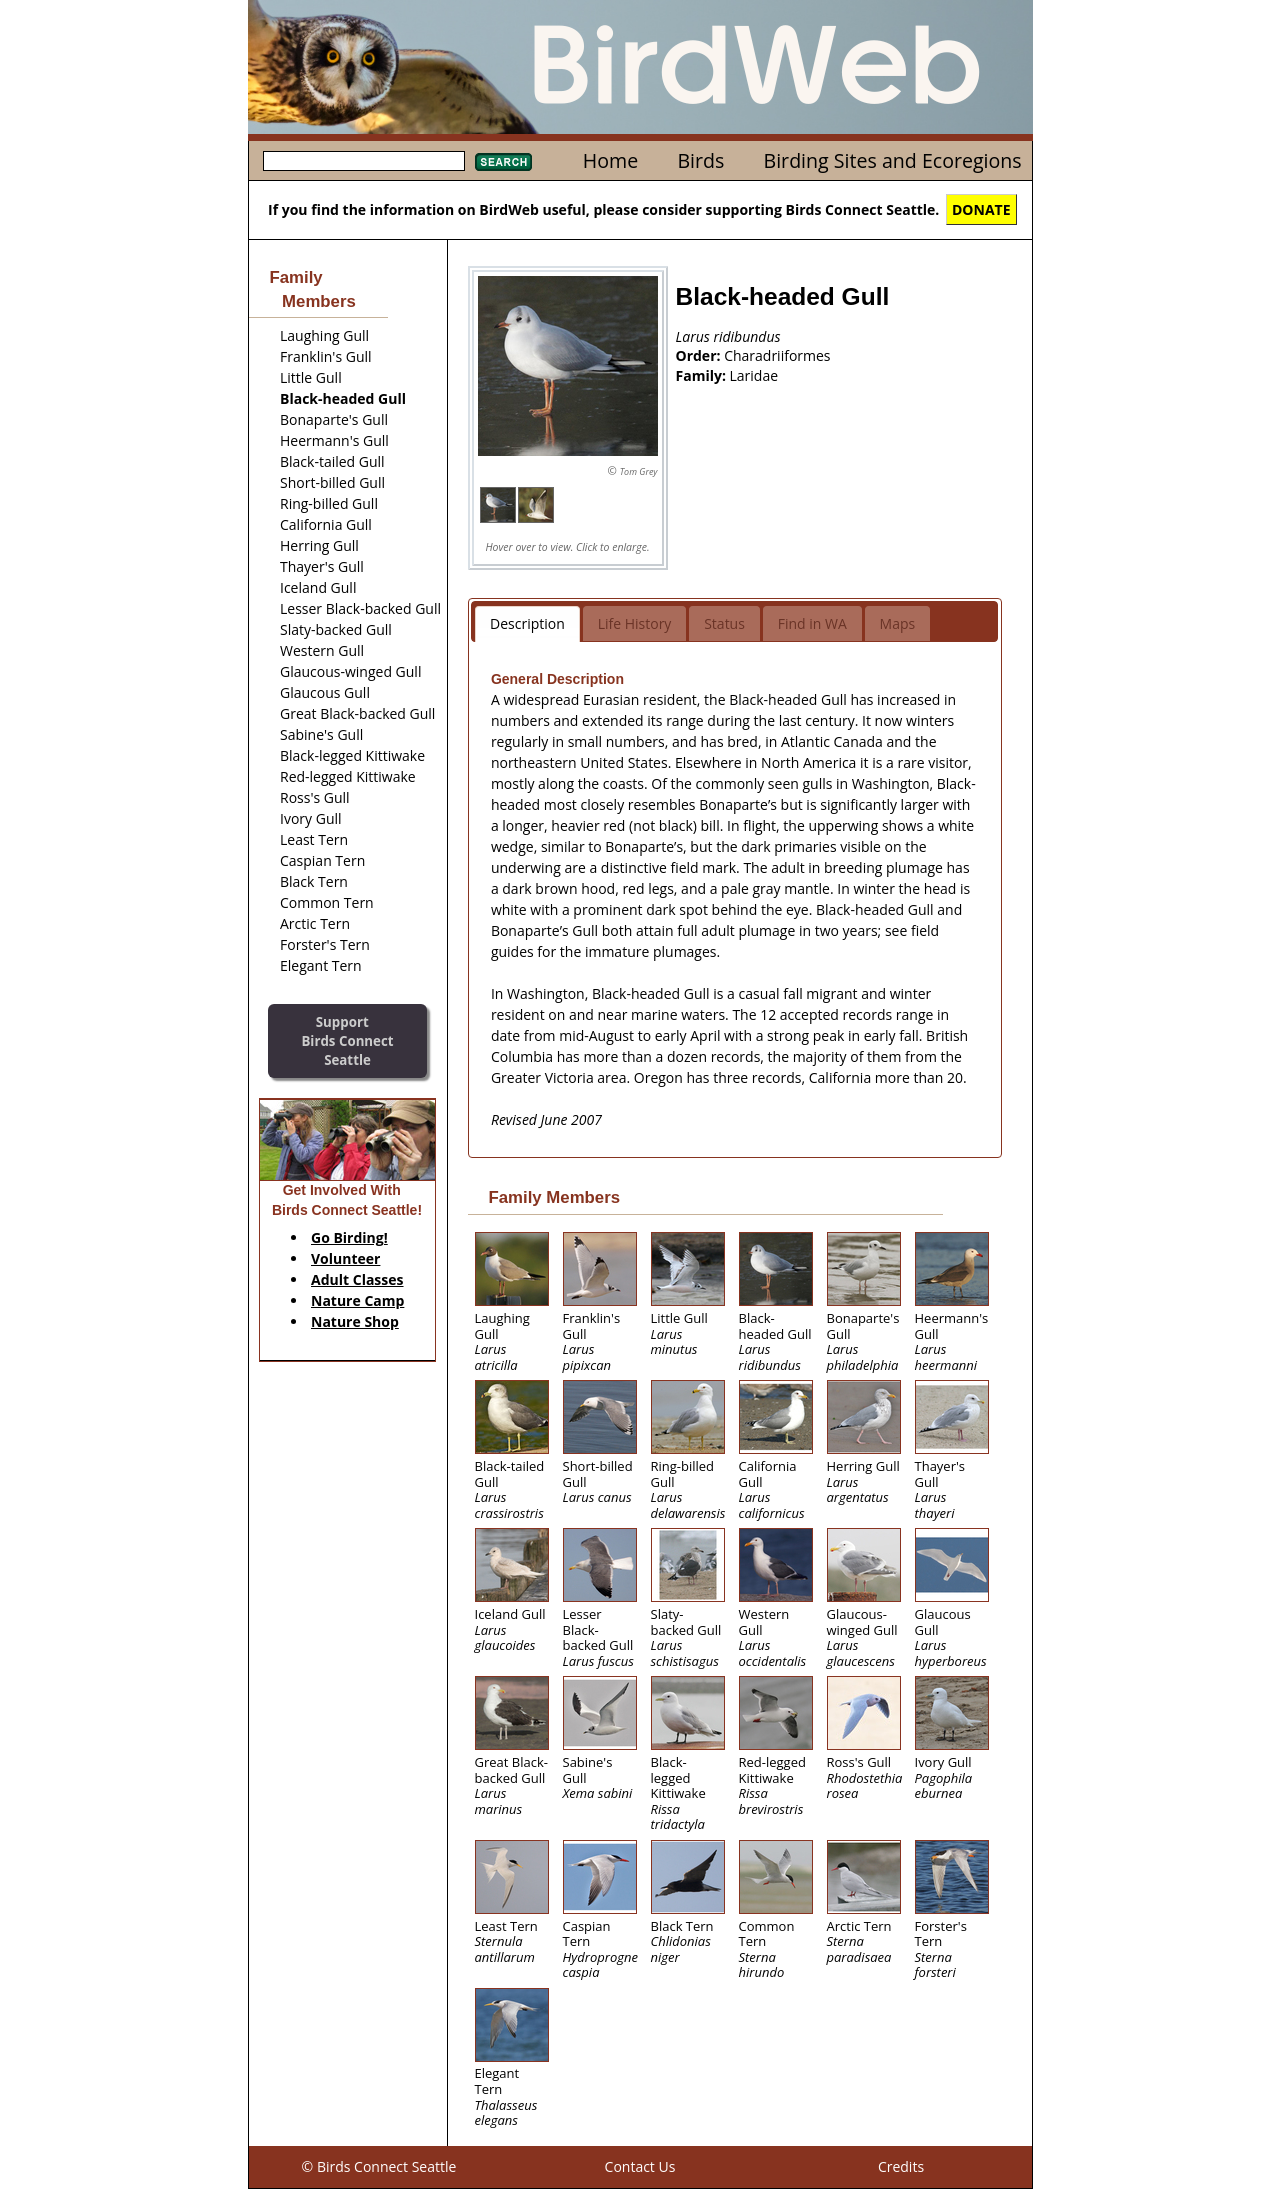 The image size is (1280, 2189). What do you see at coordinates (357, 1279) in the screenshot?
I see `Adult Classes` at bounding box center [357, 1279].